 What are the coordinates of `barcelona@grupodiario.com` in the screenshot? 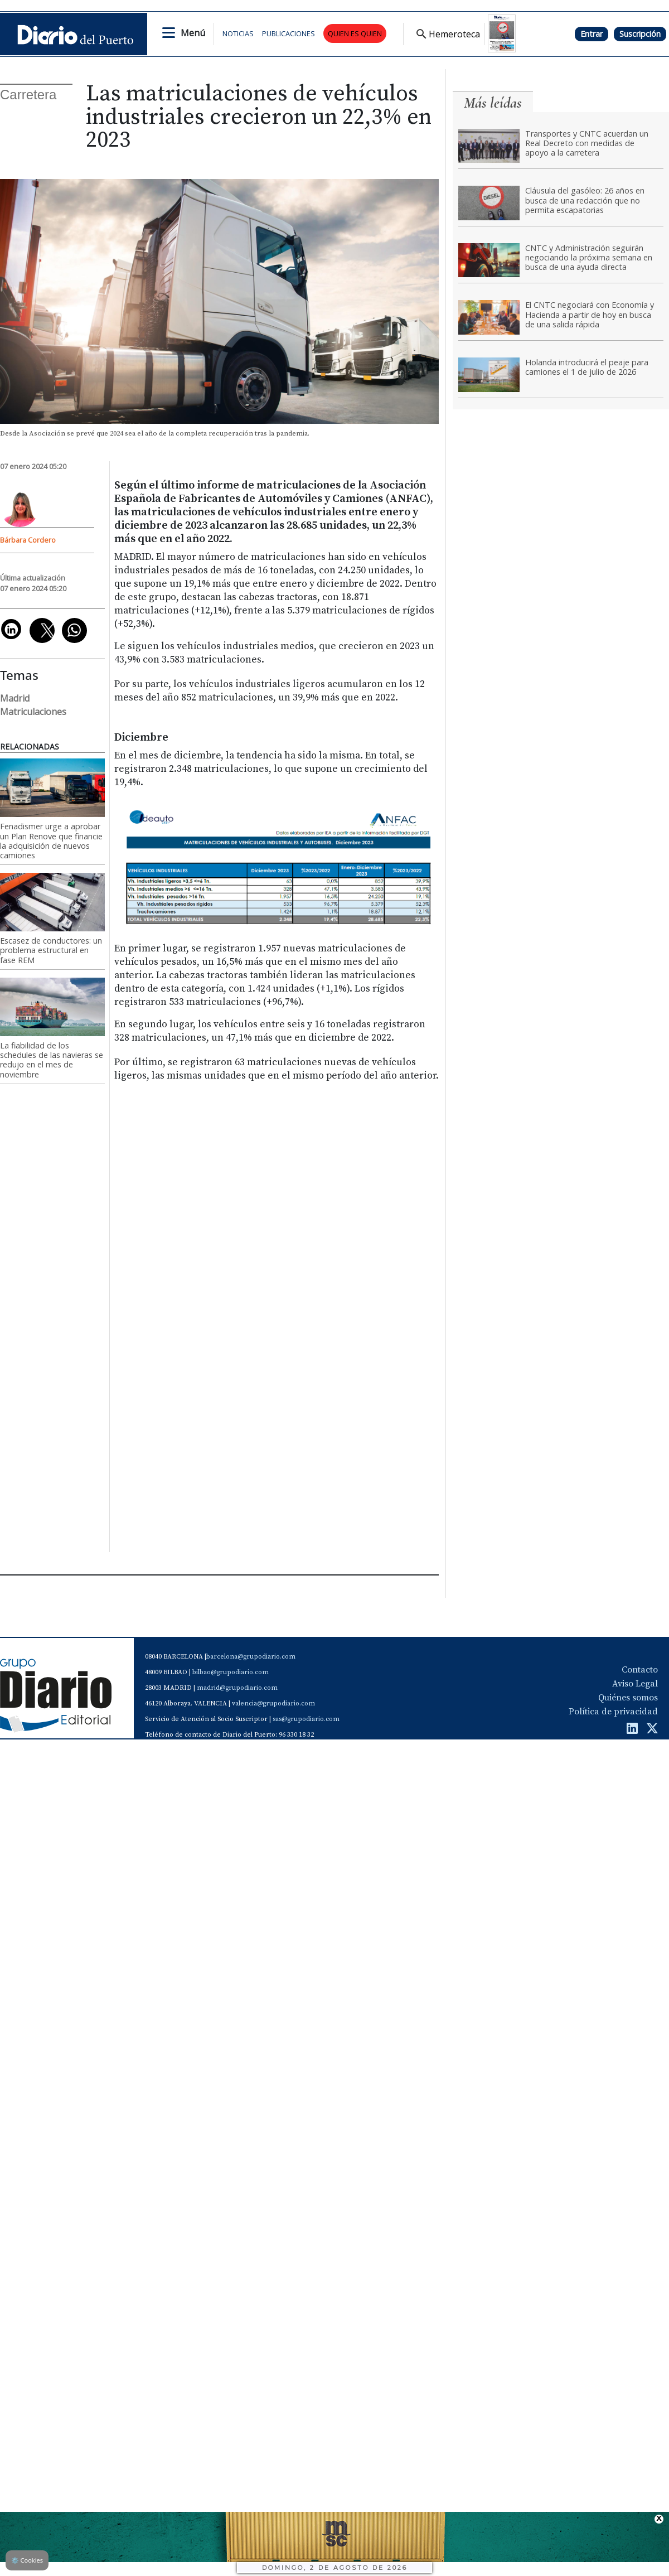 It's located at (250, 1656).